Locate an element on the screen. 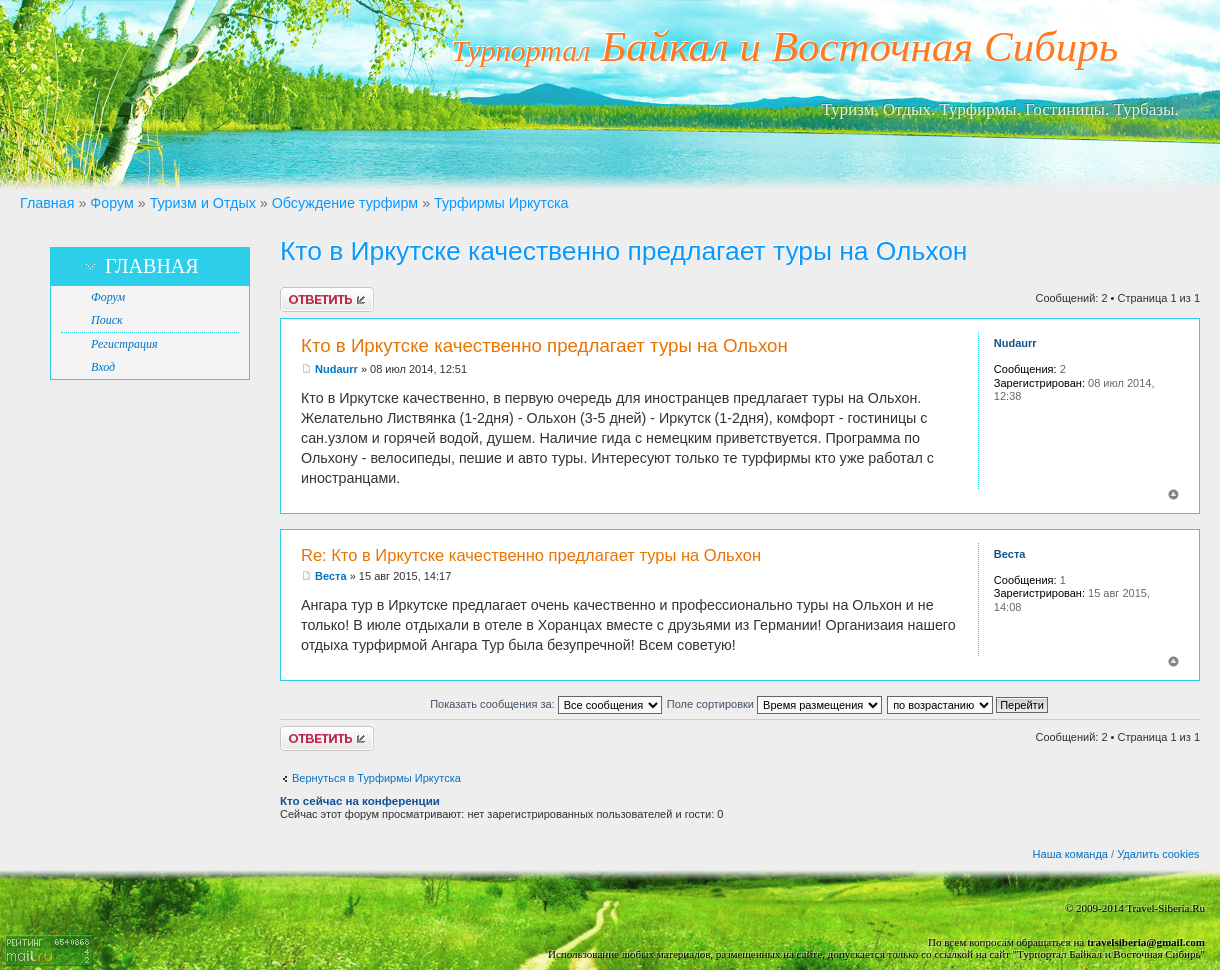 This screenshot has width=1220, height=970. Регистрация is located at coordinates (124, 344).